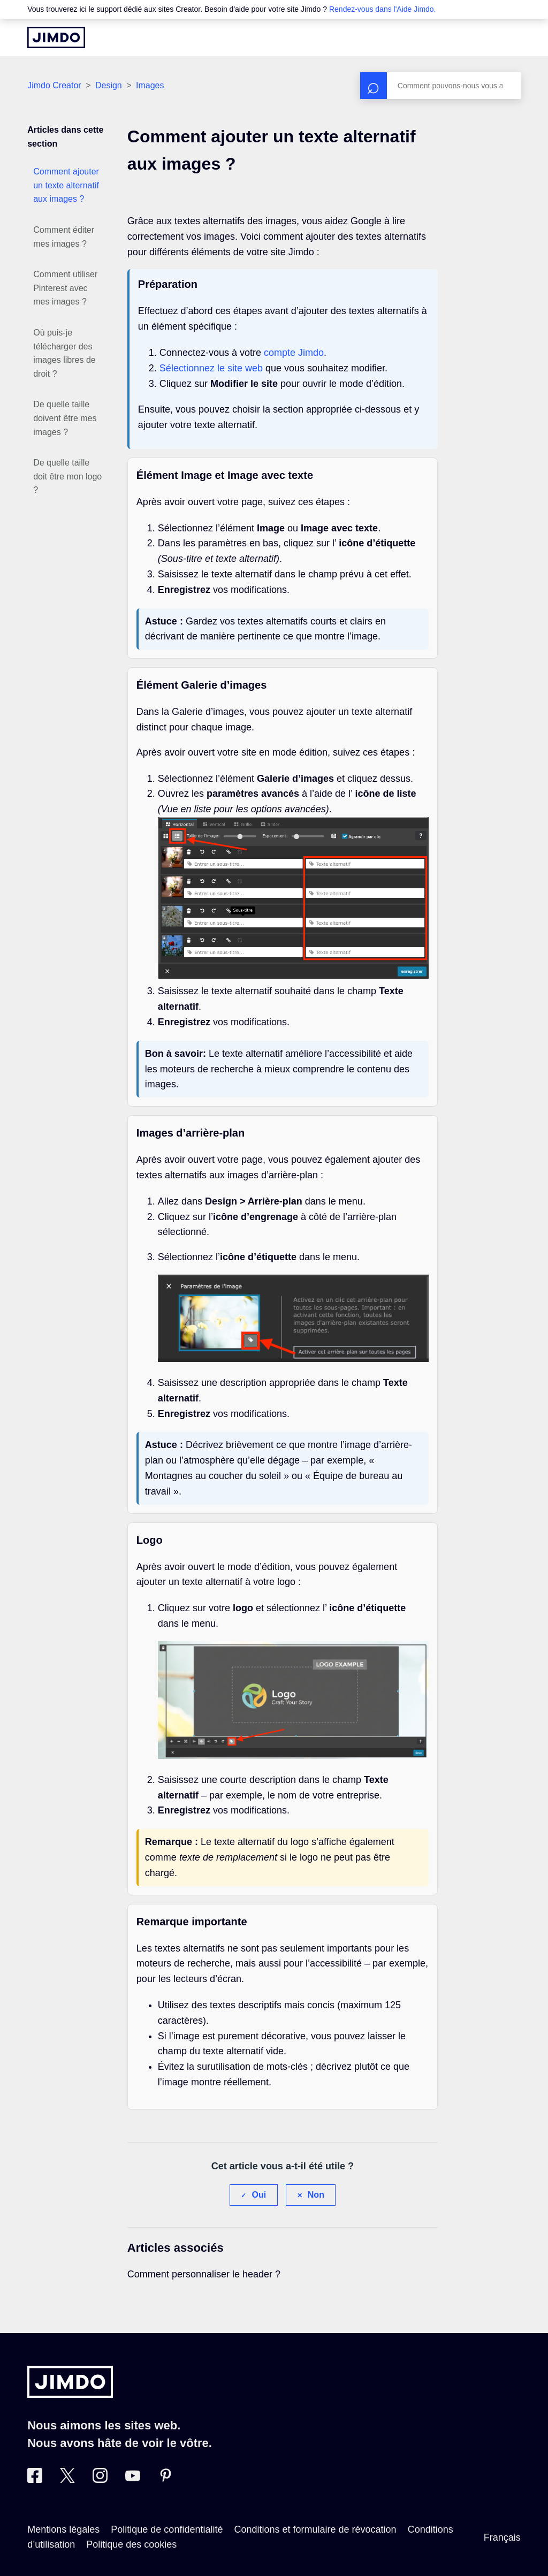 The width and height of the screenshot is (548, 2576). Describe the element at coordinates (316, 2194) in the screenshot. I see `Non [Cet article ne m’a pas été utile]` at that location.